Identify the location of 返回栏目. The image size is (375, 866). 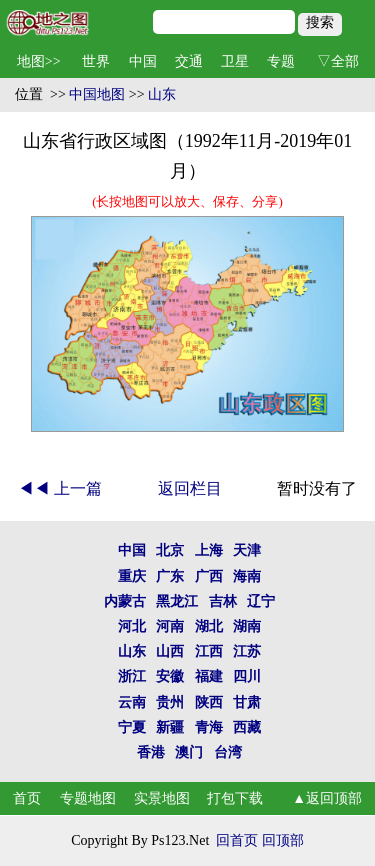
(190, 488).